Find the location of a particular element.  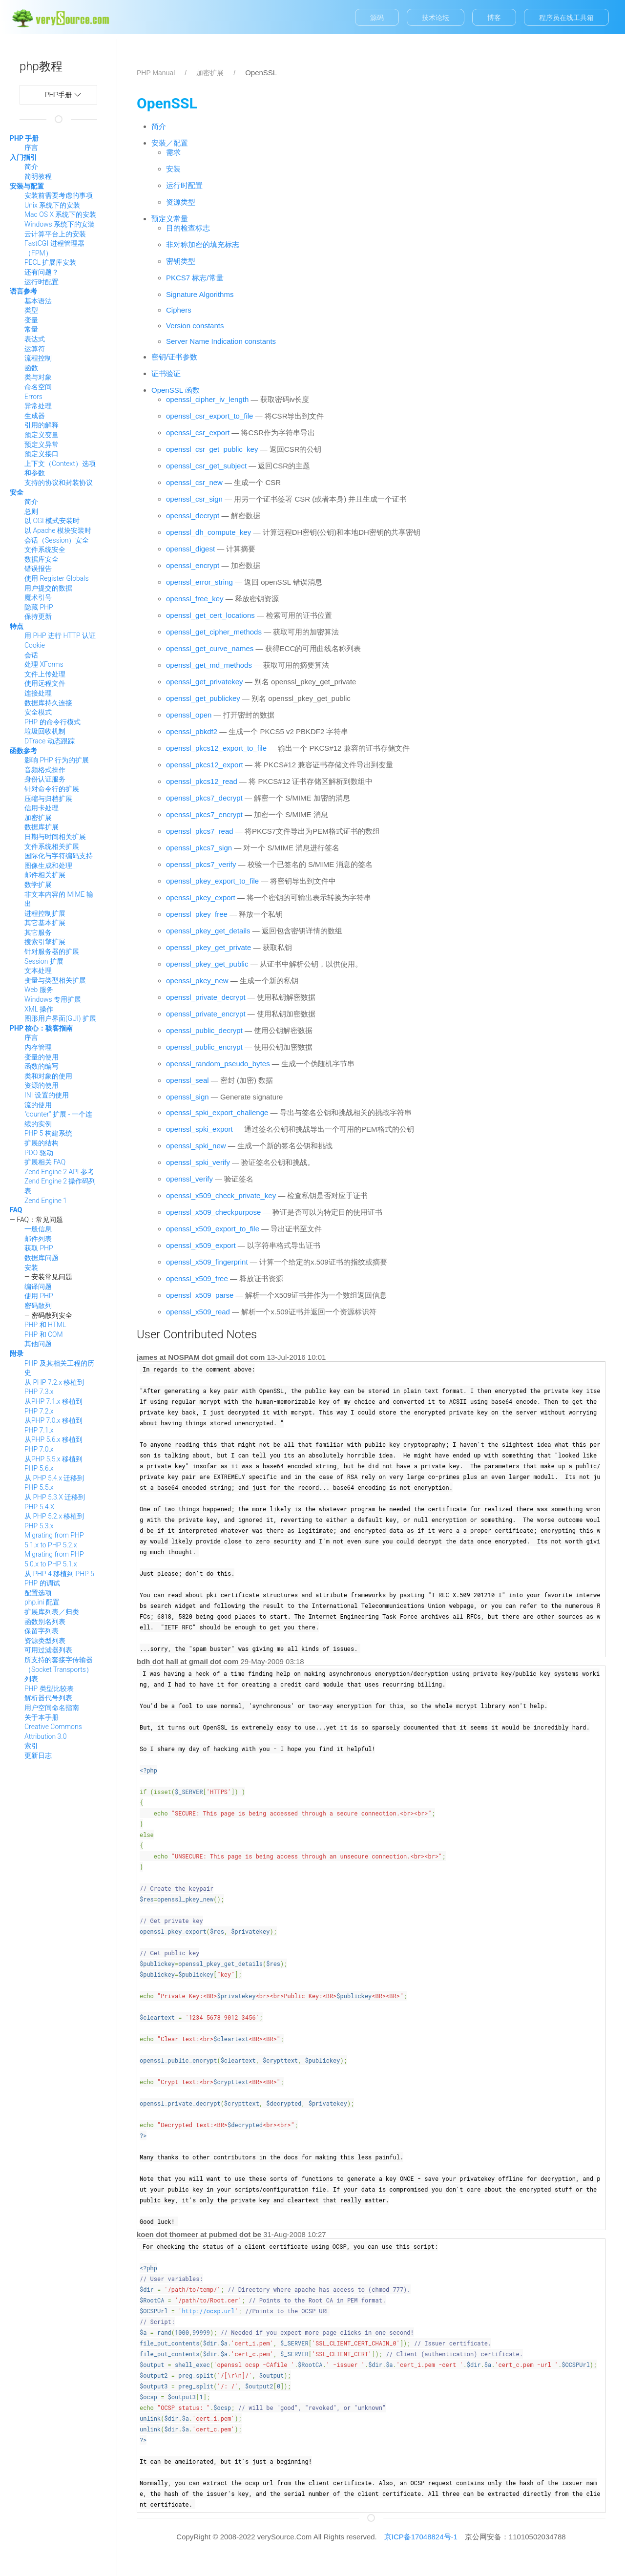

目的检查标志 is located at coordinates (188, 228).